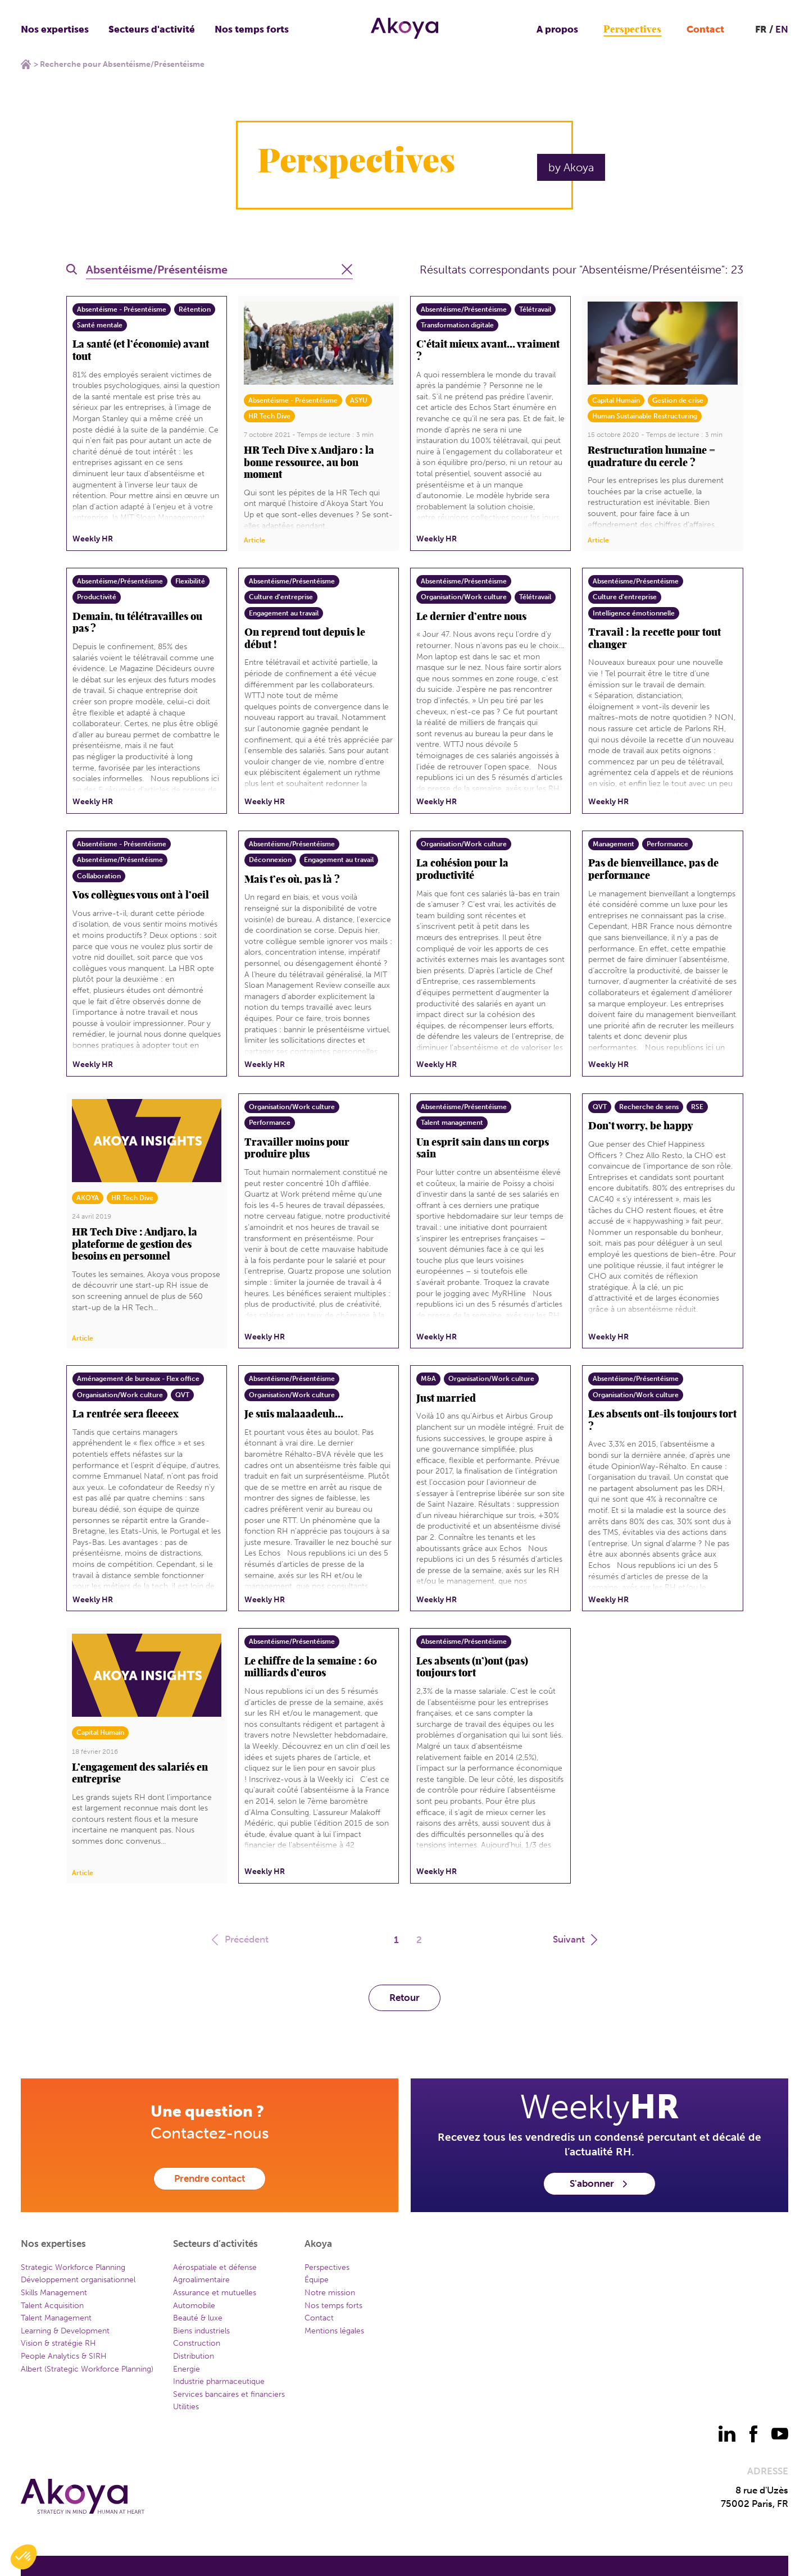 The width and height of the screenshot is (809, 2576). I want to click on [button], so click(23, 2556).